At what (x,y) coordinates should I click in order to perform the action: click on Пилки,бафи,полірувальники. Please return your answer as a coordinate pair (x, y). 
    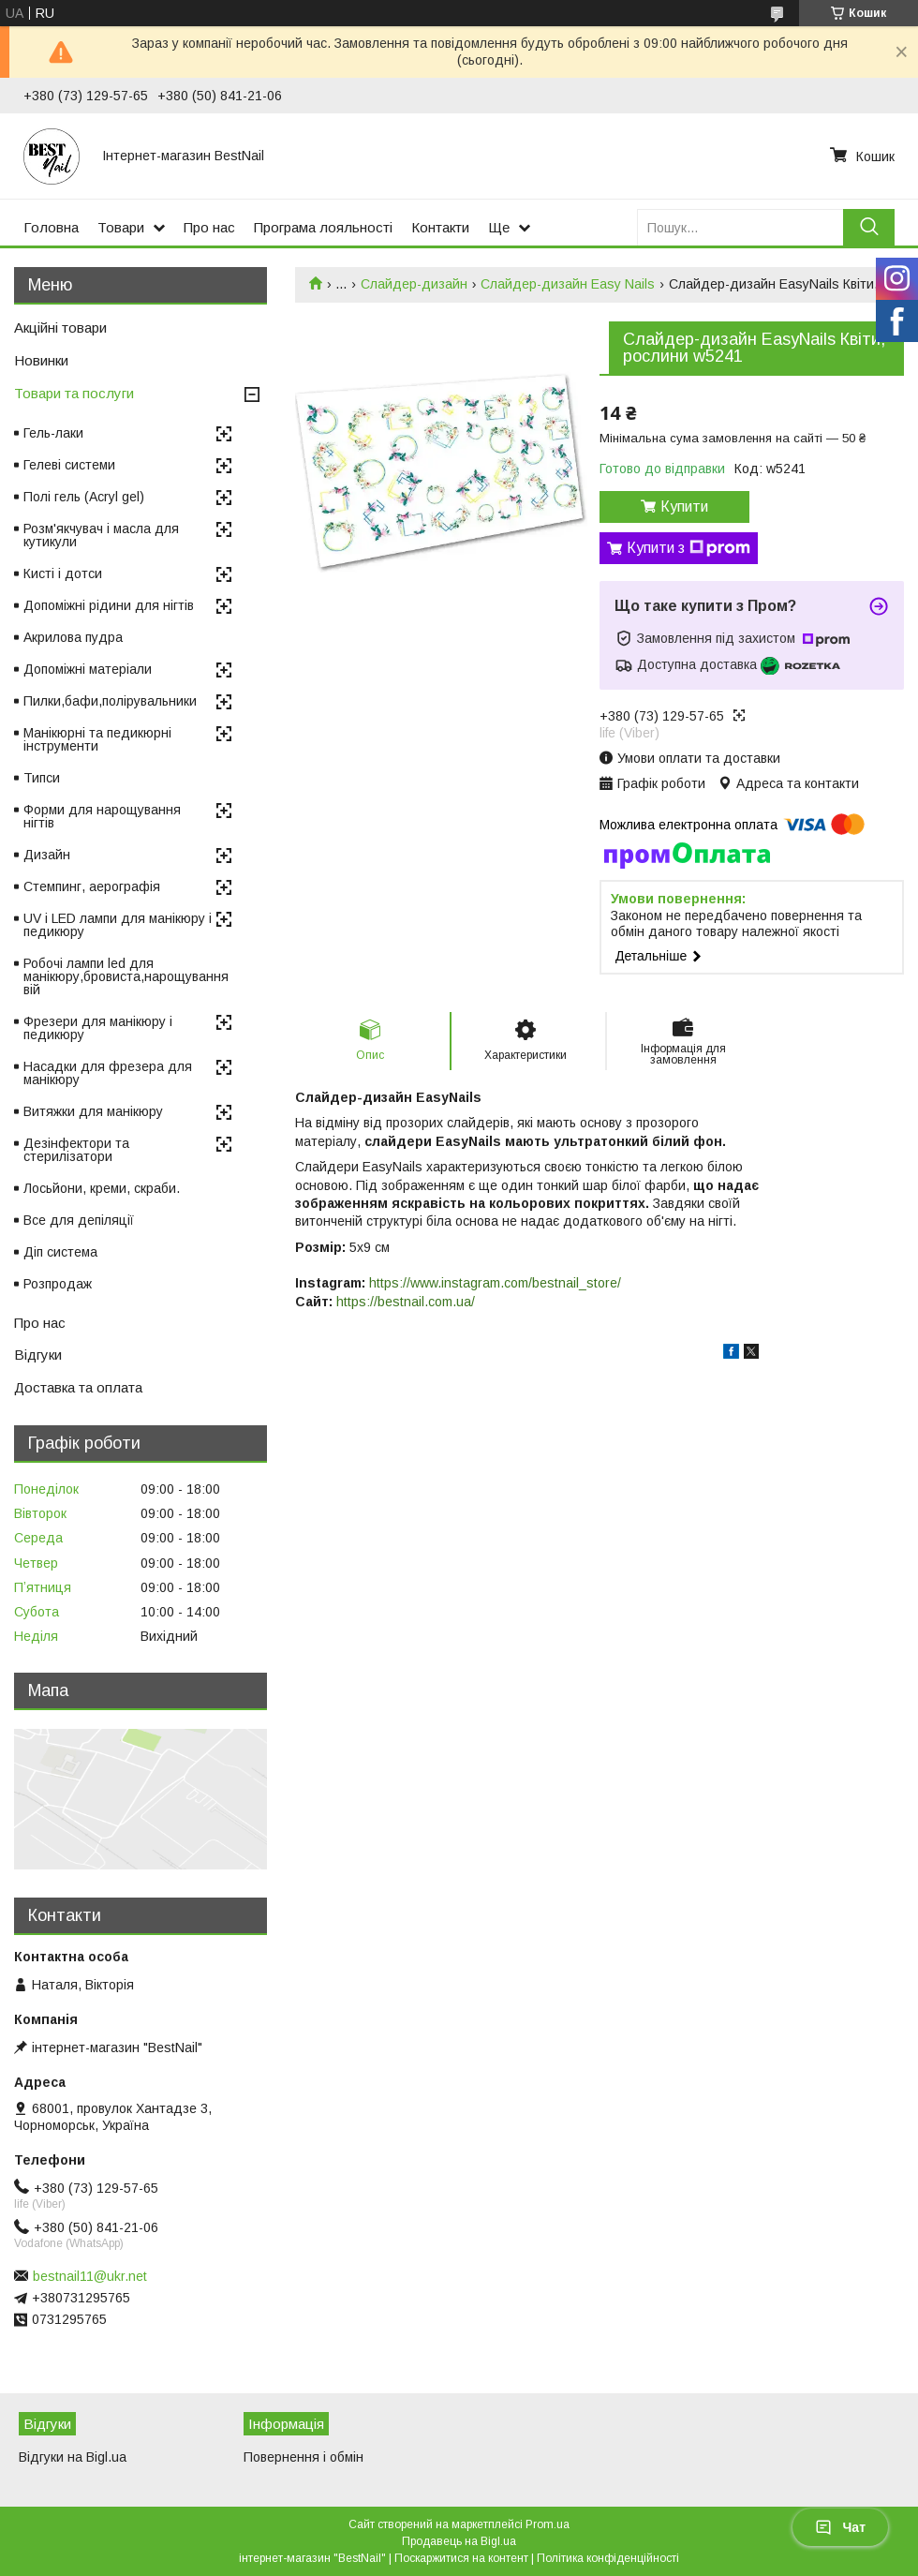
    Looking at the image, I should click on (110, 700).